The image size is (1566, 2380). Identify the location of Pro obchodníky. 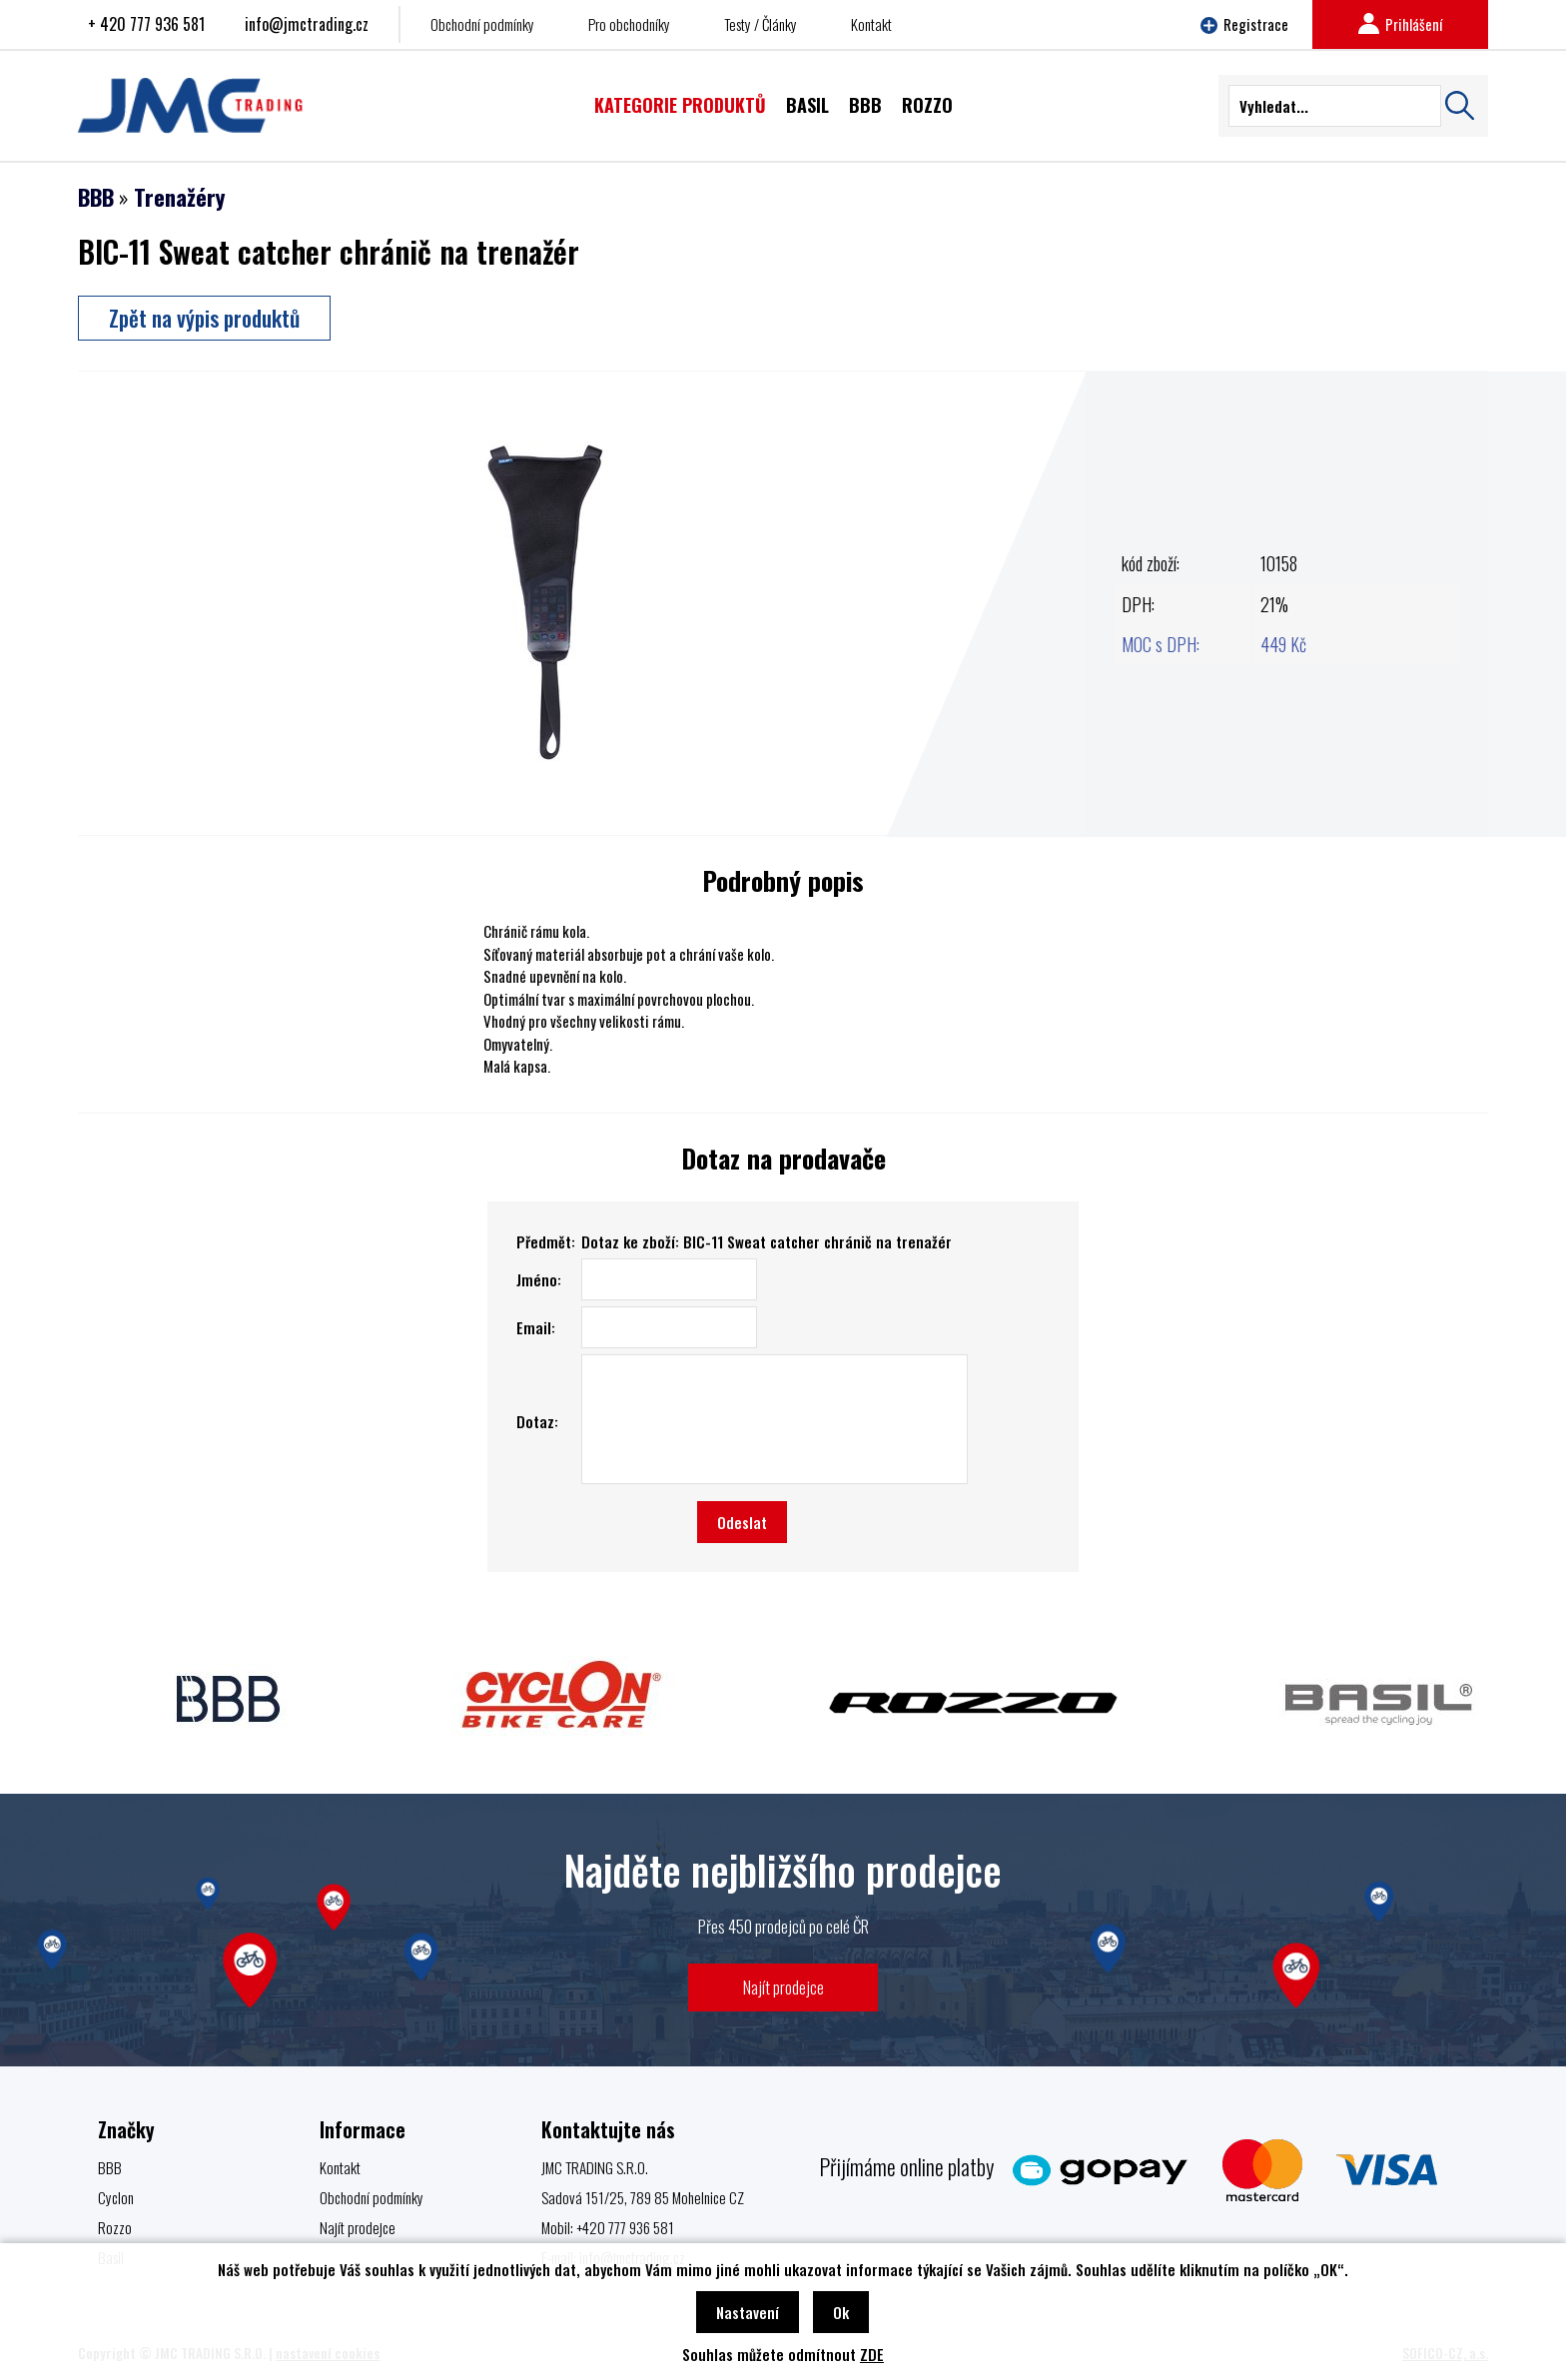
(629, 24).